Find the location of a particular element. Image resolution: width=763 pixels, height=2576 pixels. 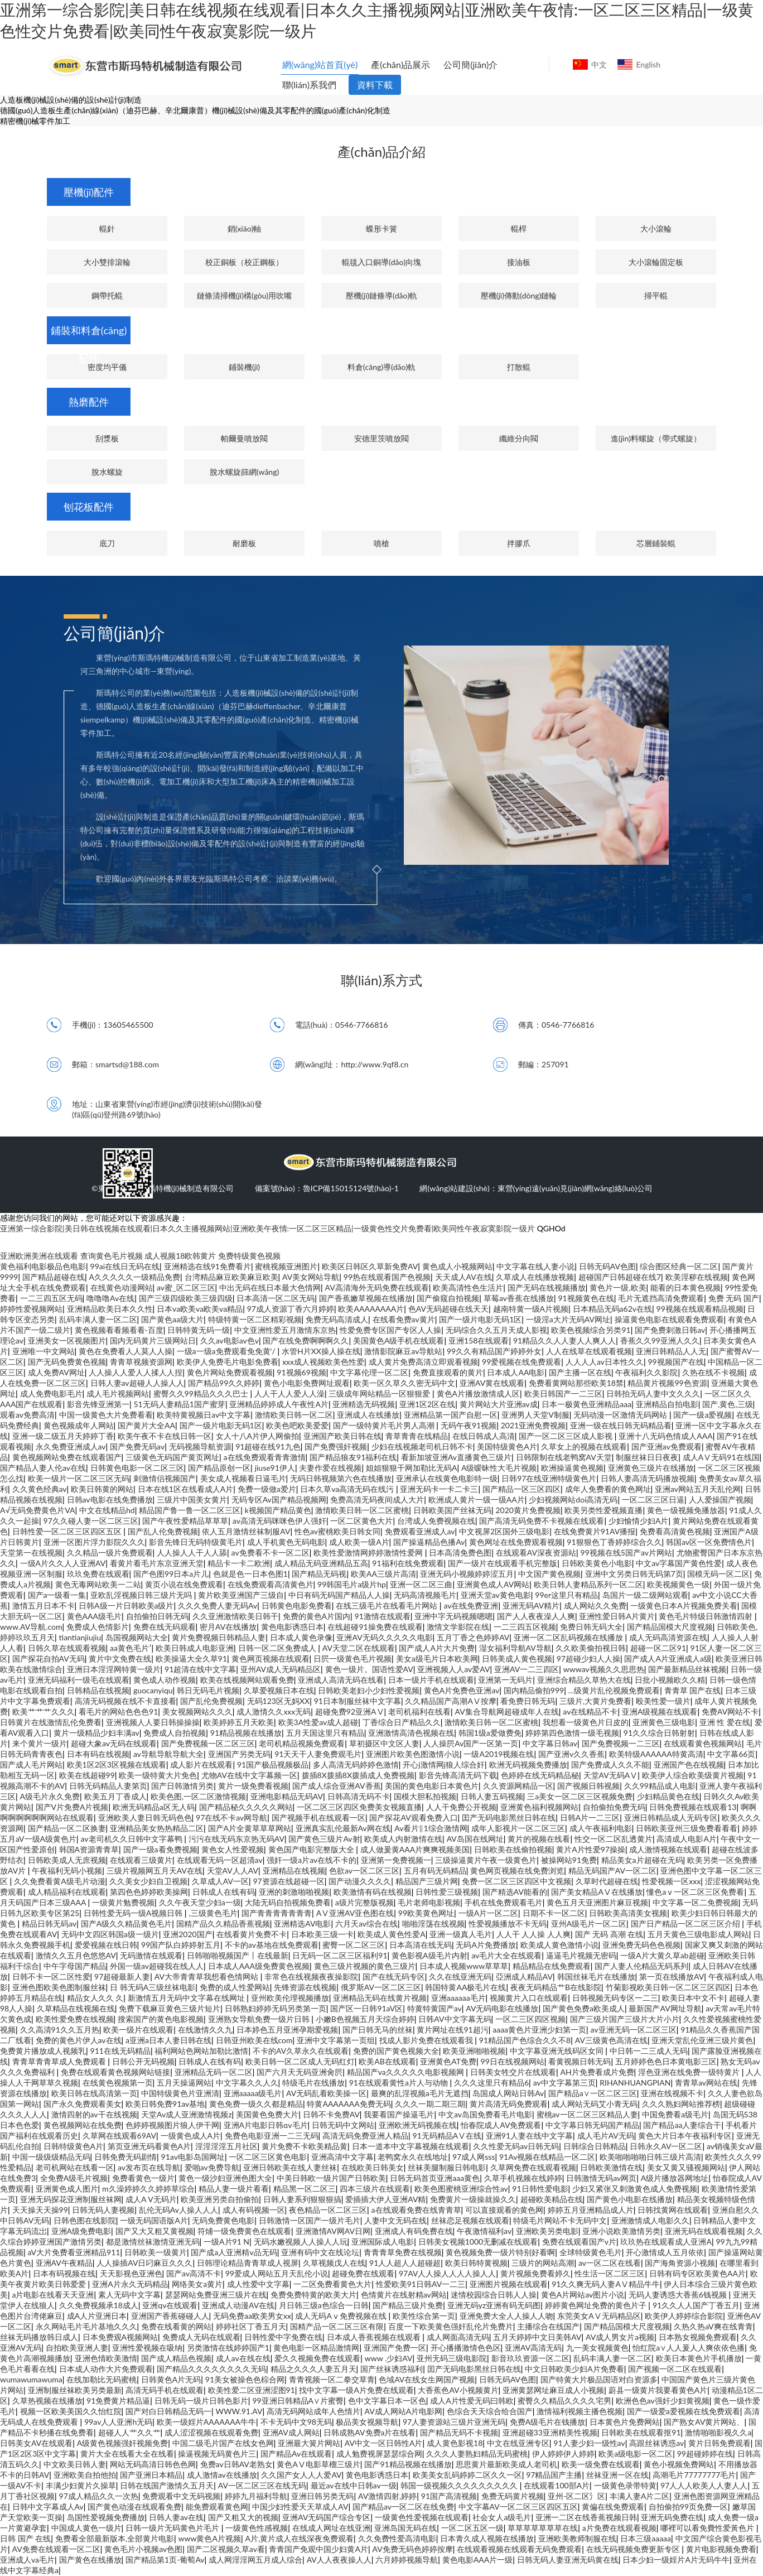

天天影视色亚洲色 is located at coordinates (131, 2273).